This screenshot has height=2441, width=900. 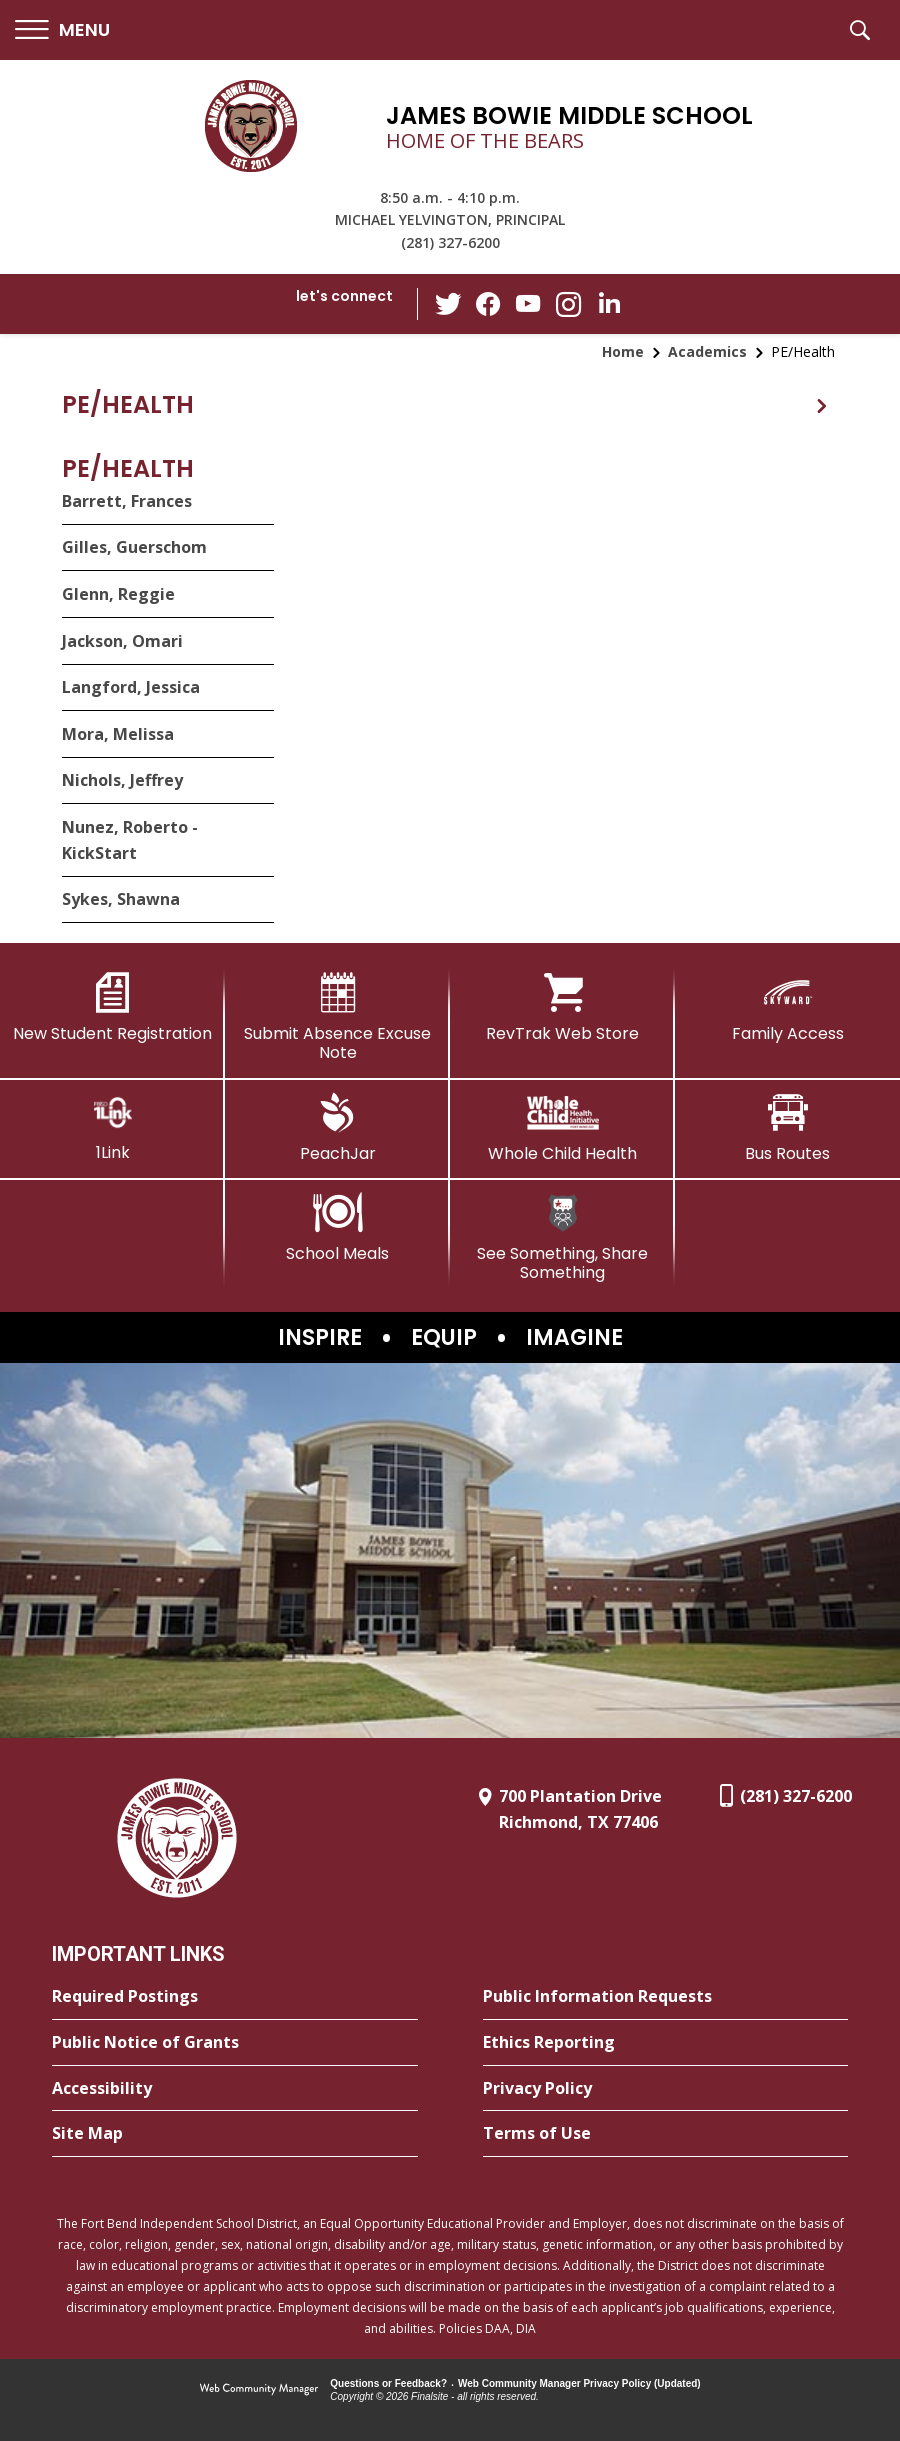 I want to click on [See Something, Share Something - Opens a new window], so click(x=562, y=1237).